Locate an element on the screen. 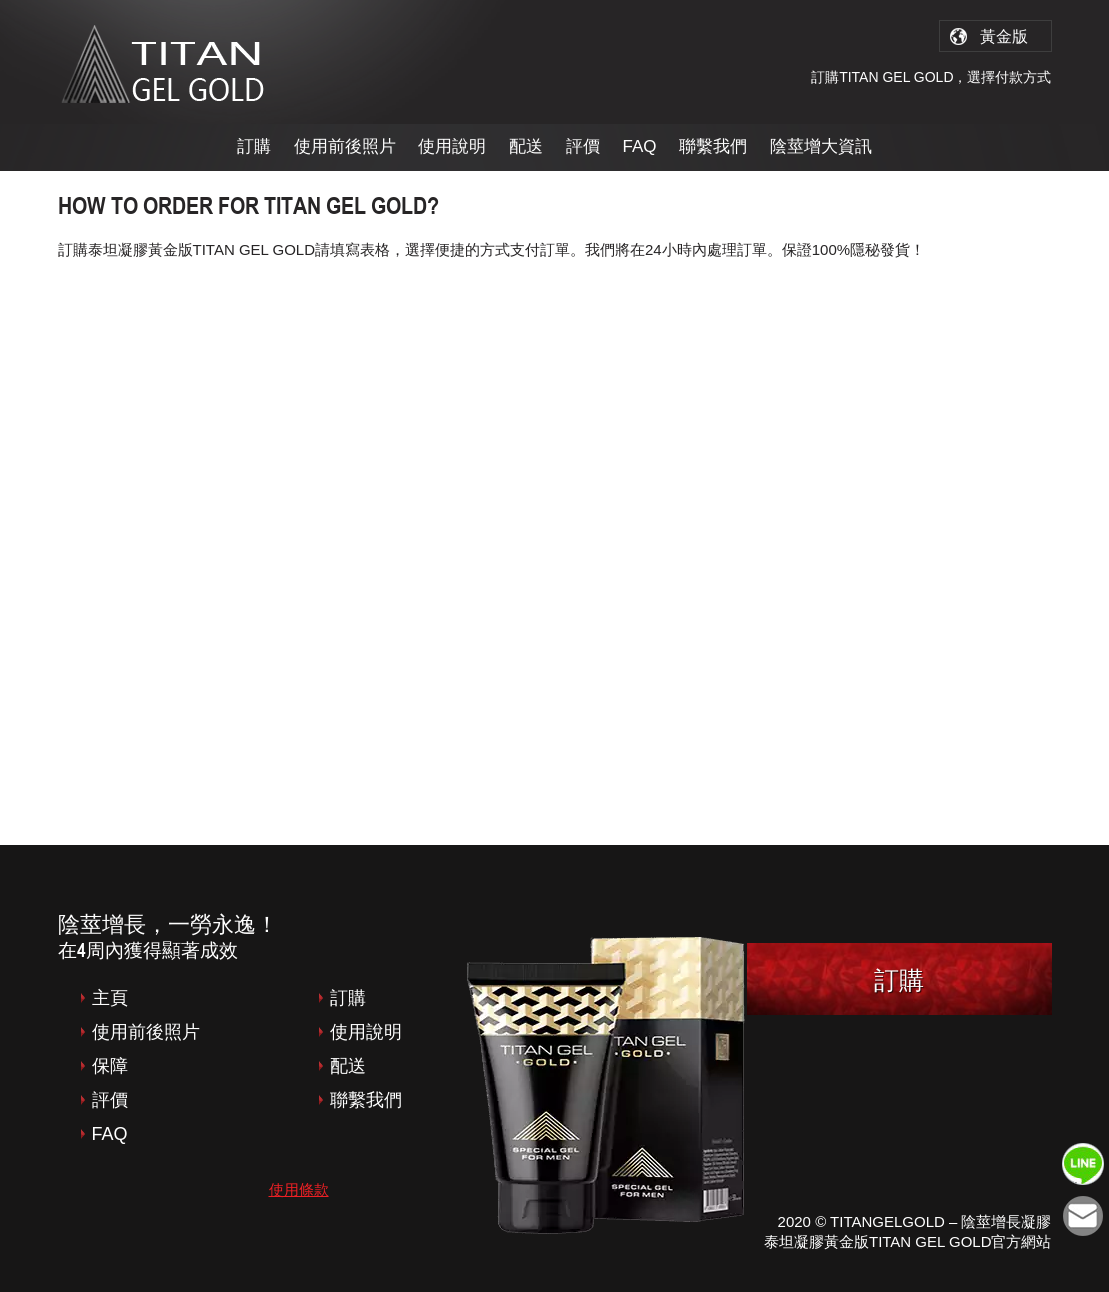  主頁 is located at coordinates (110, 998).